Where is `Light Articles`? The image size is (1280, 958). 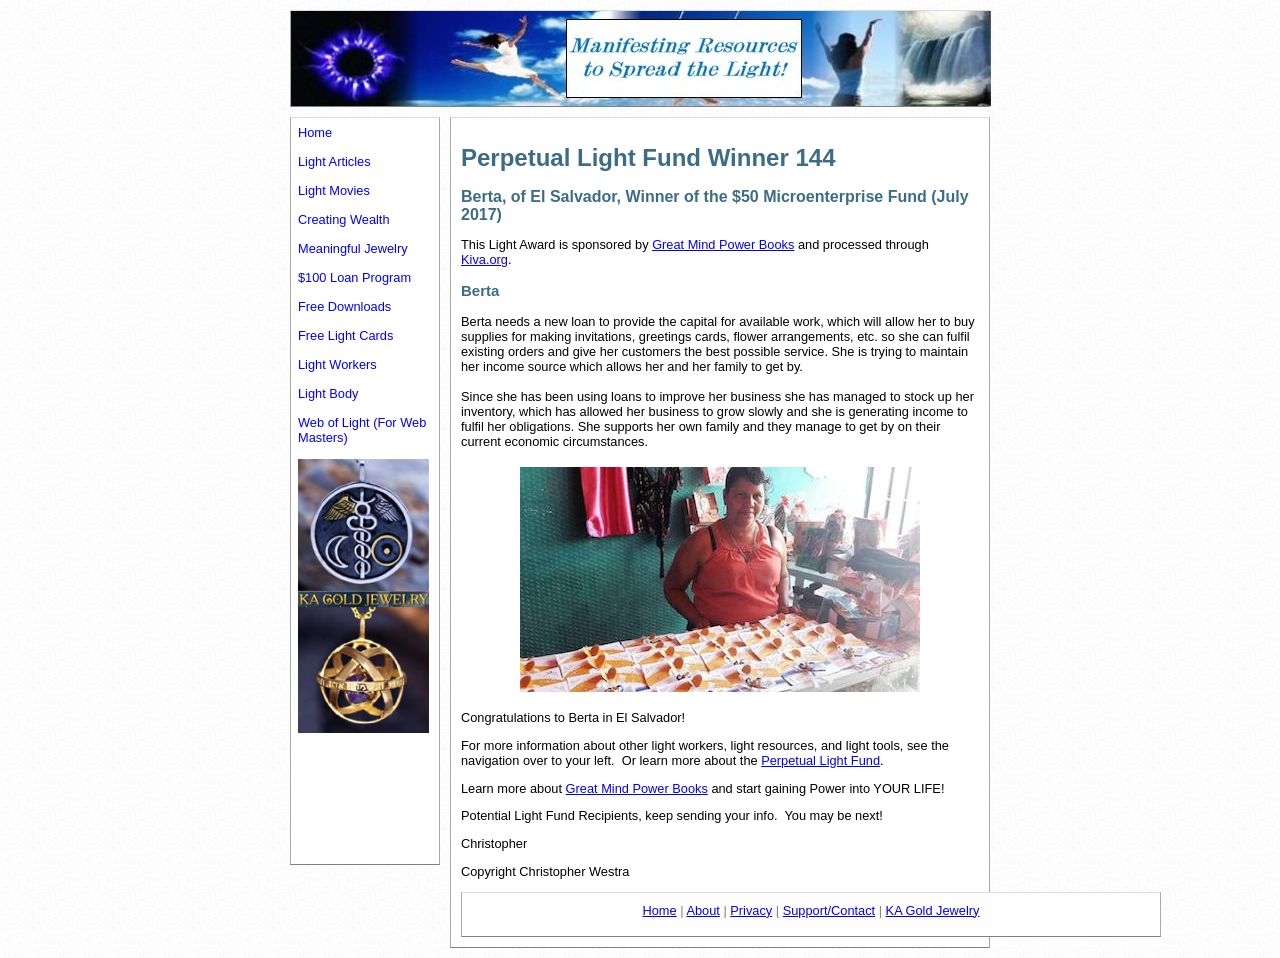
Light Articles is located at coordinates (334, 161).